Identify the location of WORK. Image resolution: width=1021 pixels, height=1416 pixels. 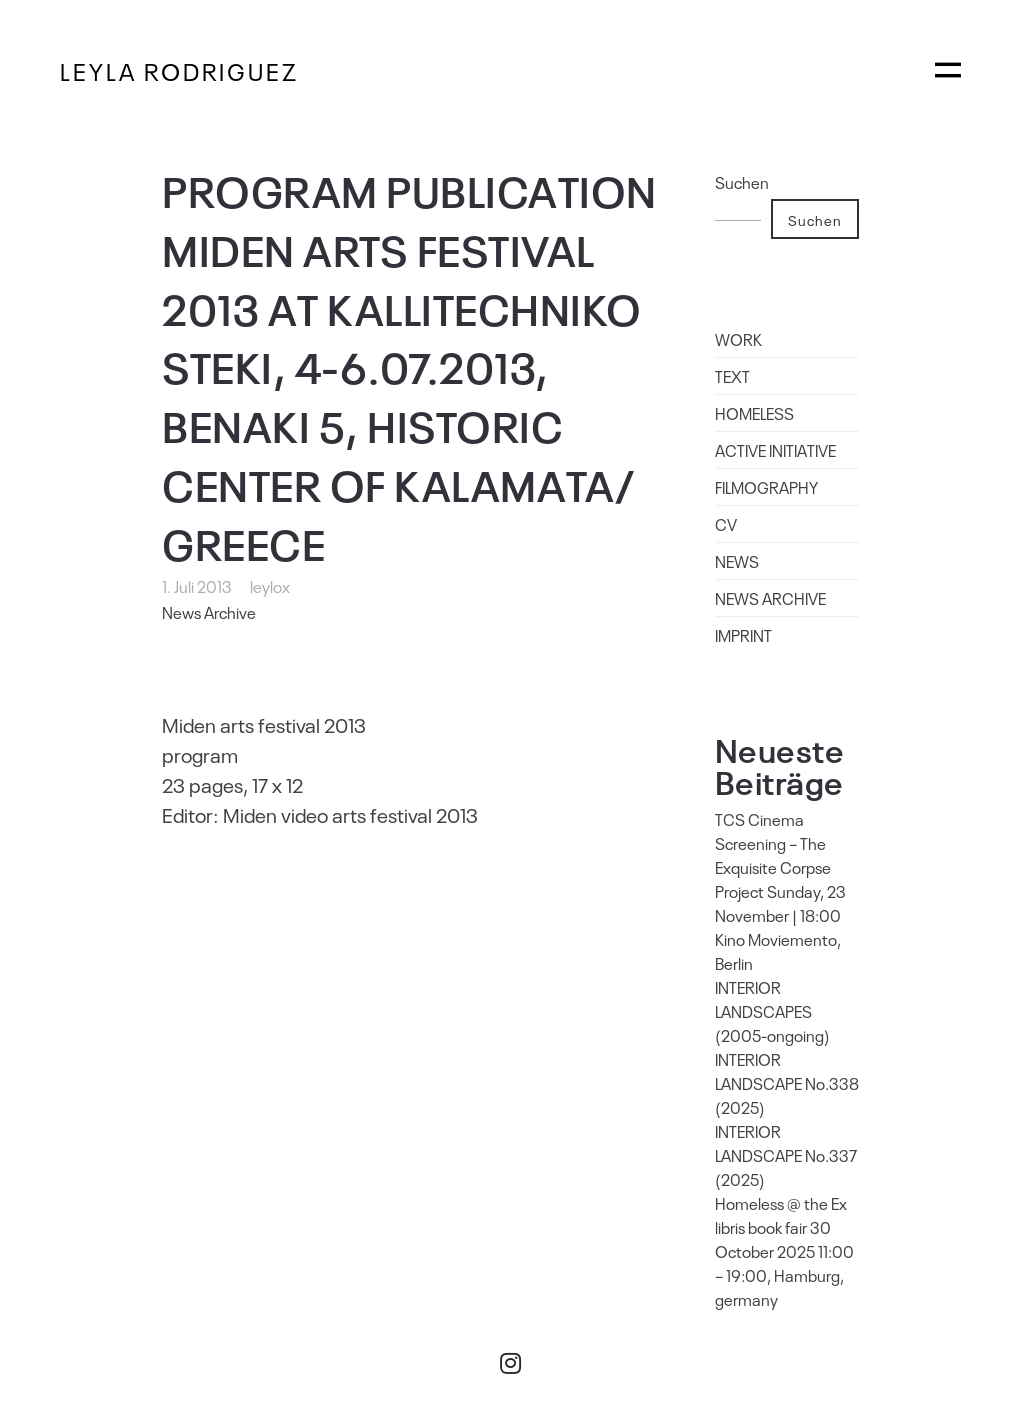
(738, 339).